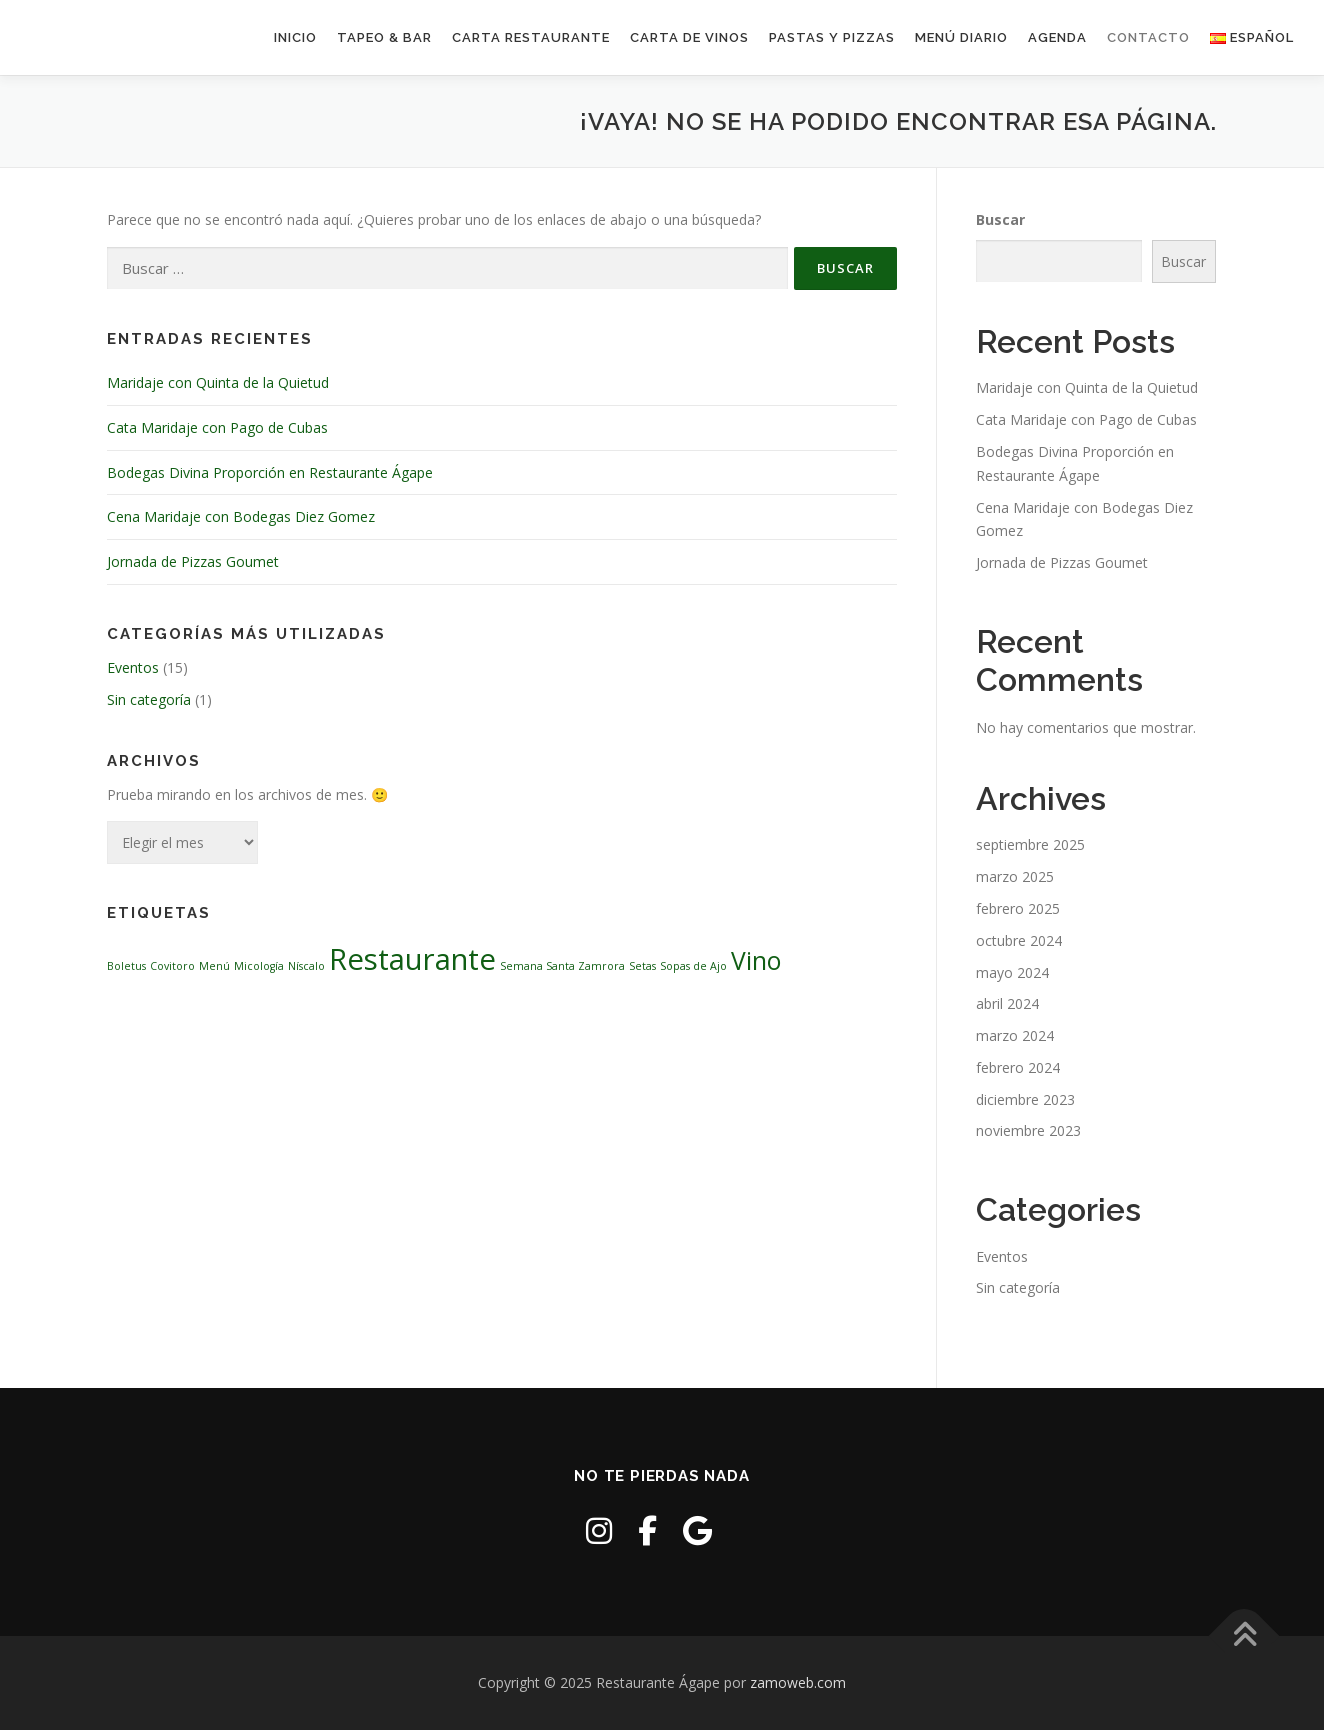 This screenshot has width=1324, height=1730. Describe the element at coordinates (832, 37) in the screenshot. I see `Pastas y Pizzas` at that location.